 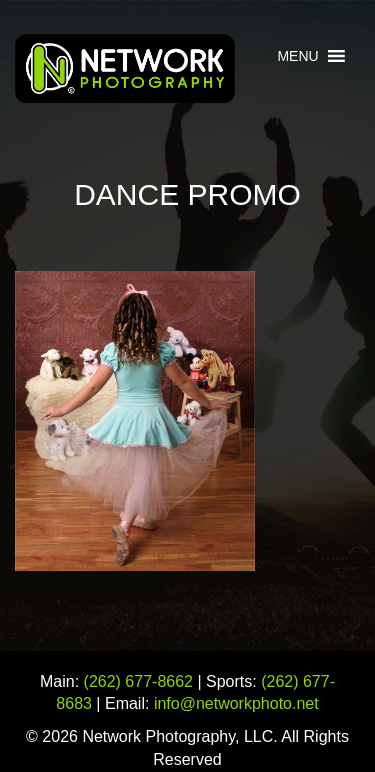 I want to click on info@networkphoto.net, so click(x=236, y=703).